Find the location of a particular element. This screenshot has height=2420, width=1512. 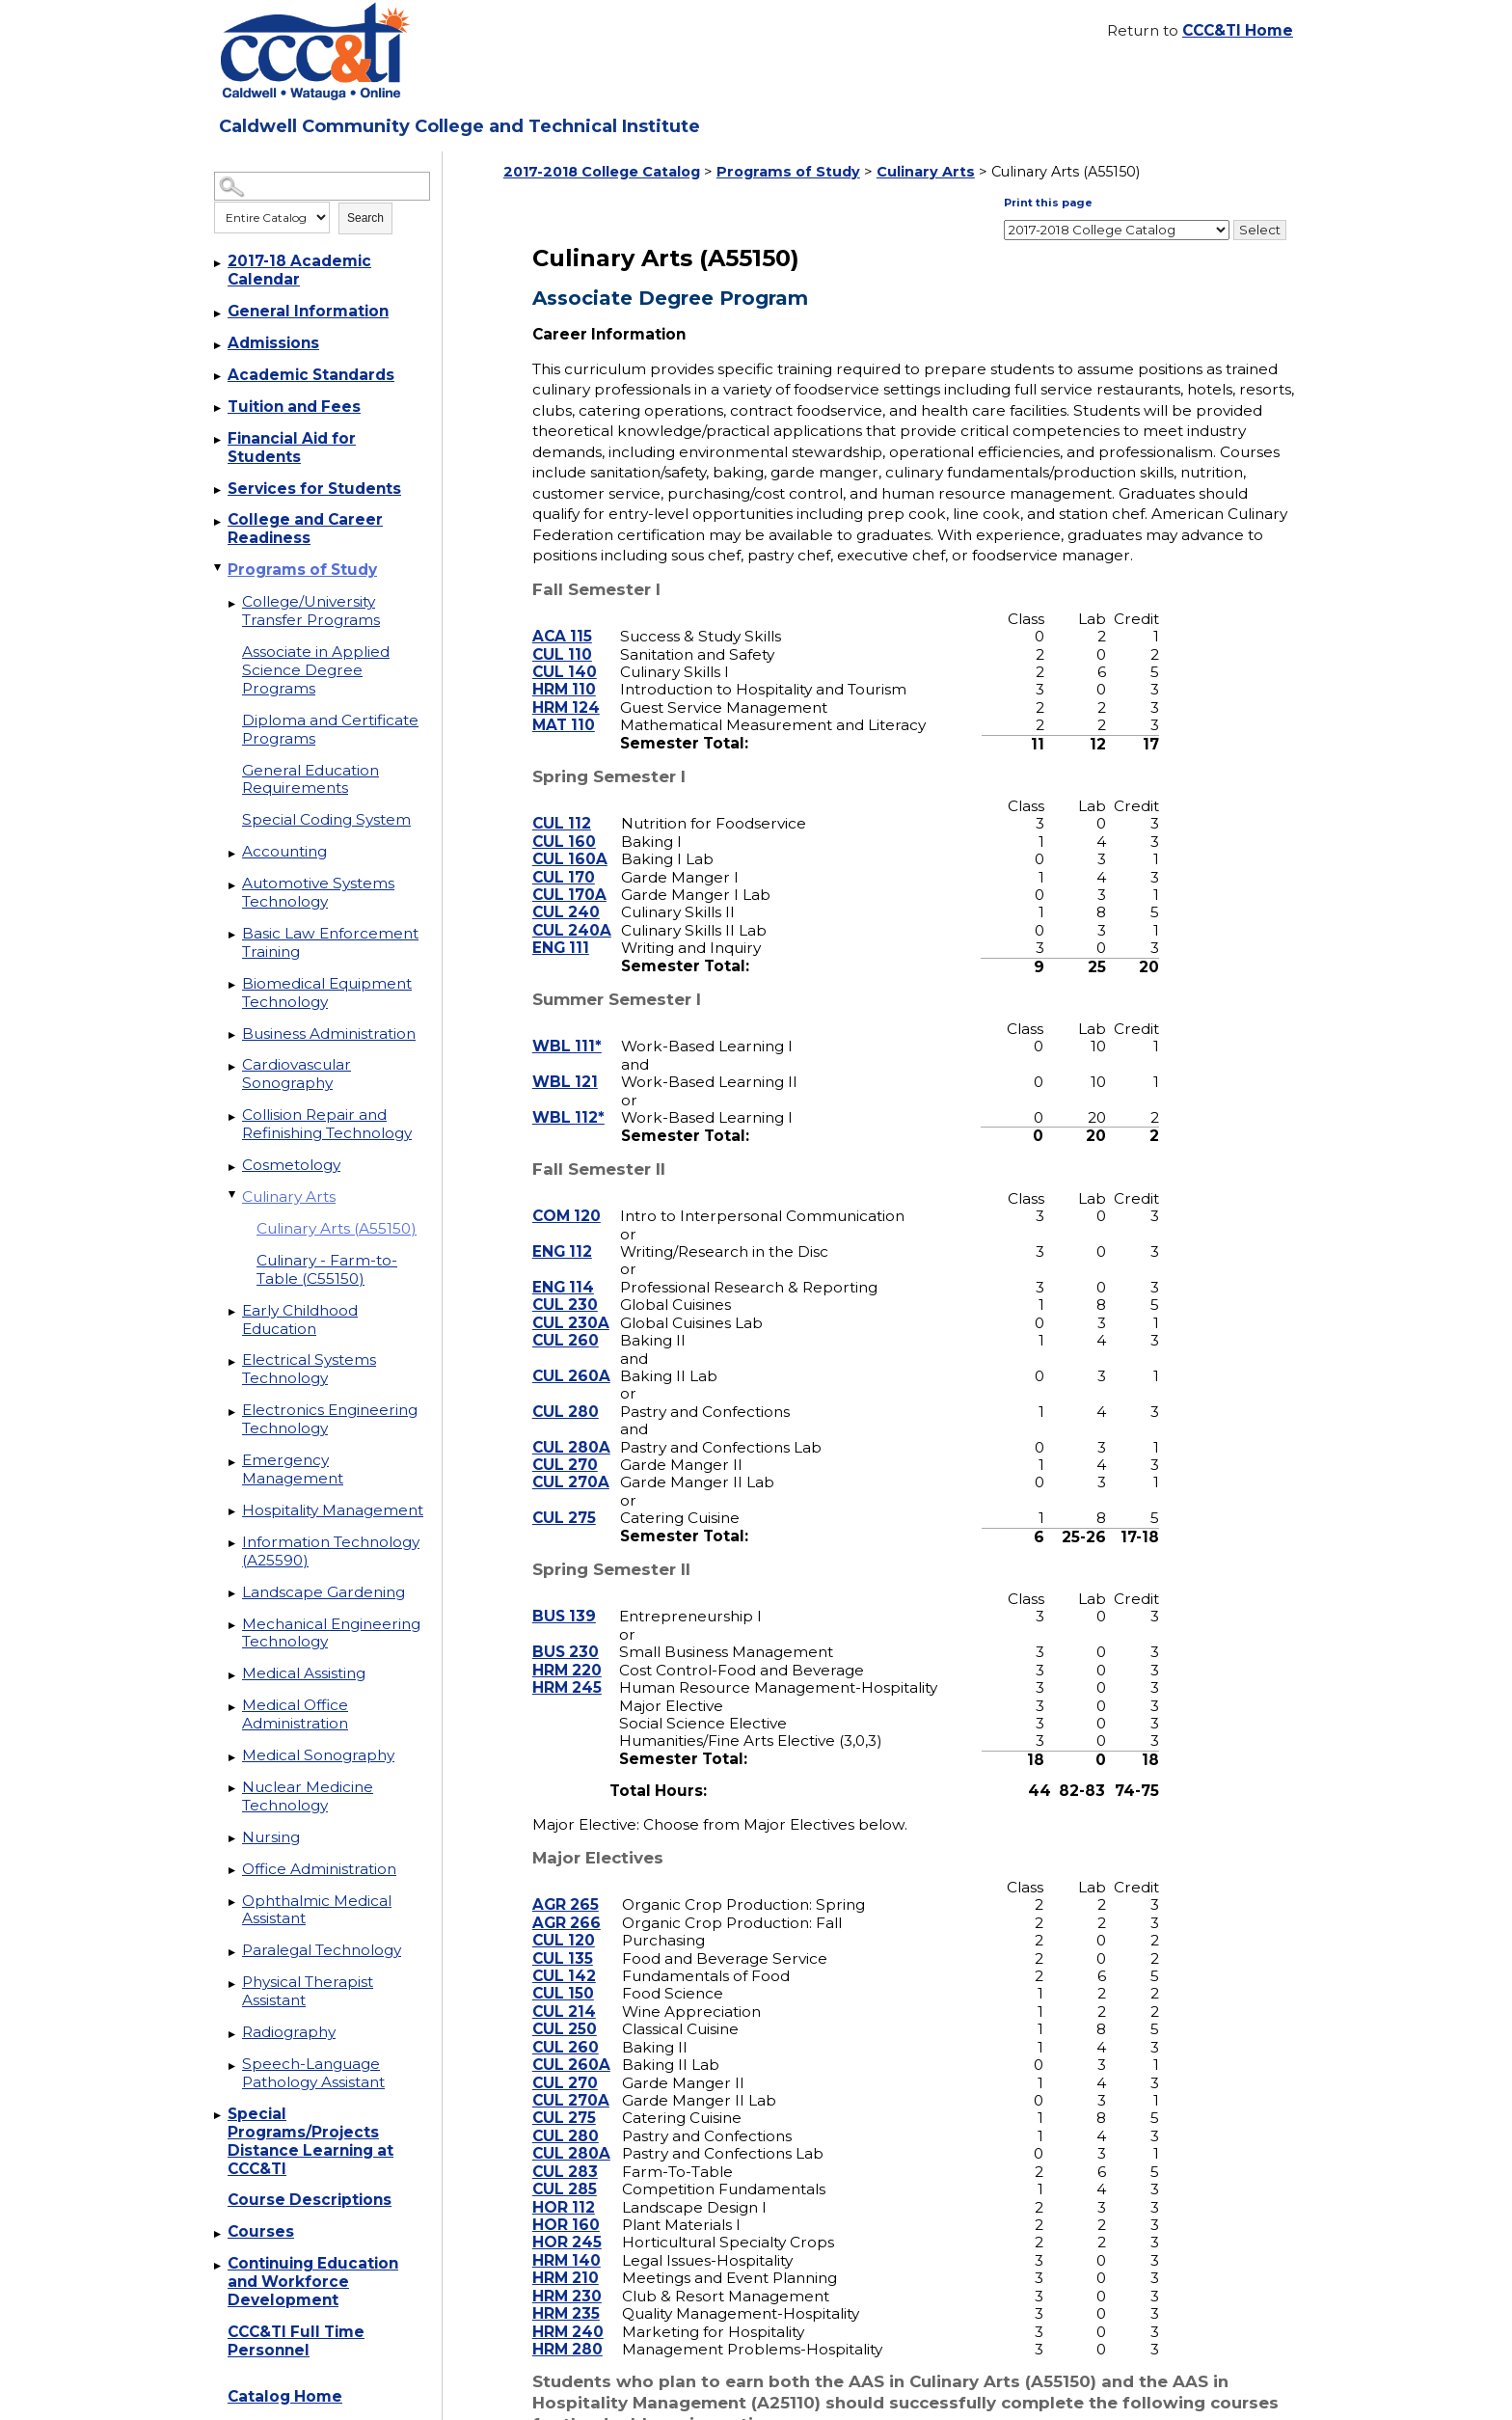

[Show More of Paralegal Technology] is located at coordinates (233, 1952).